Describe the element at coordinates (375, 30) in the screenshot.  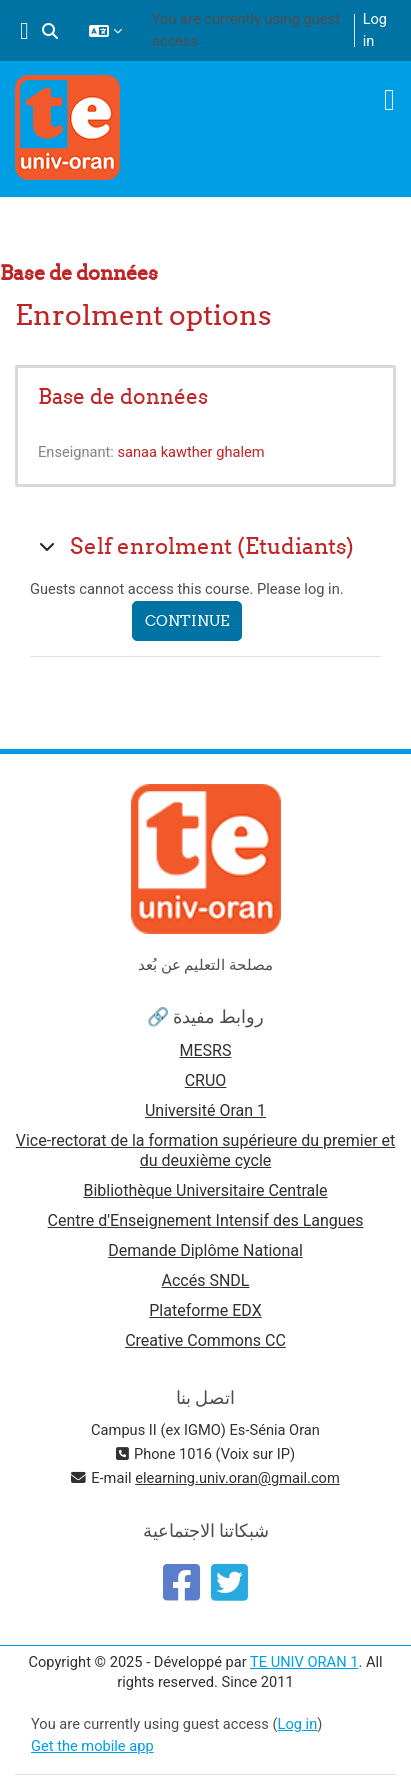
I see `Log in` at that location.